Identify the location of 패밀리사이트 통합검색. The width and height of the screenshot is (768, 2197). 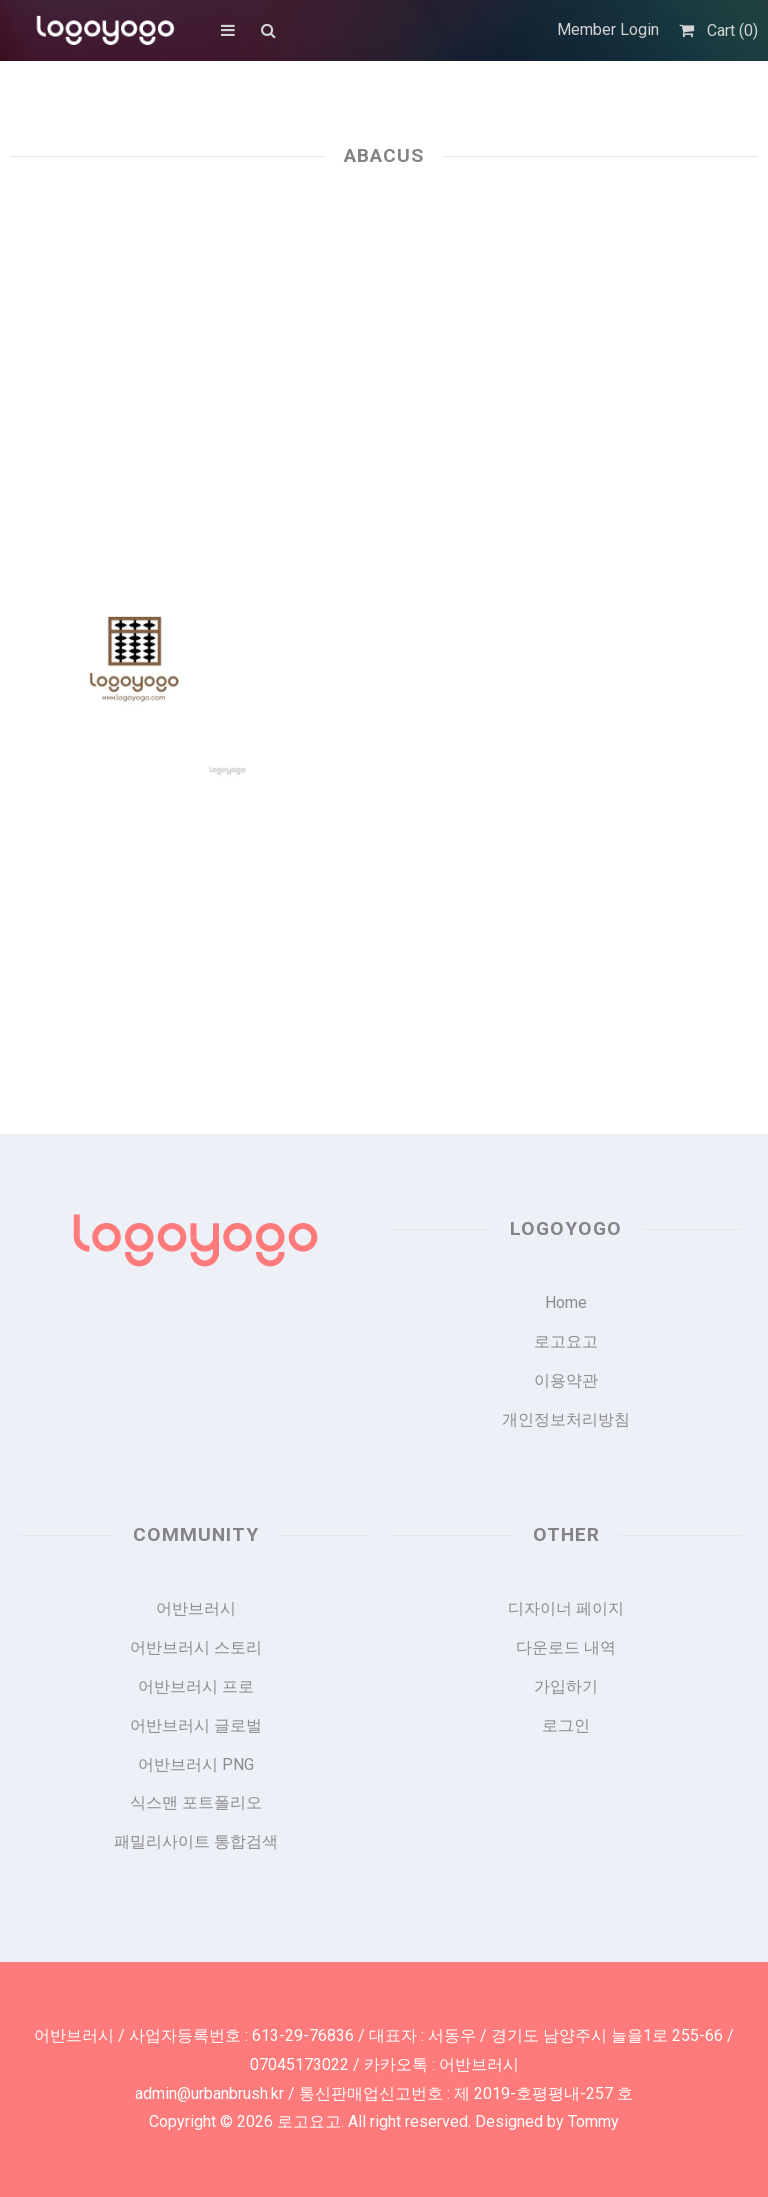
(196, 1841).